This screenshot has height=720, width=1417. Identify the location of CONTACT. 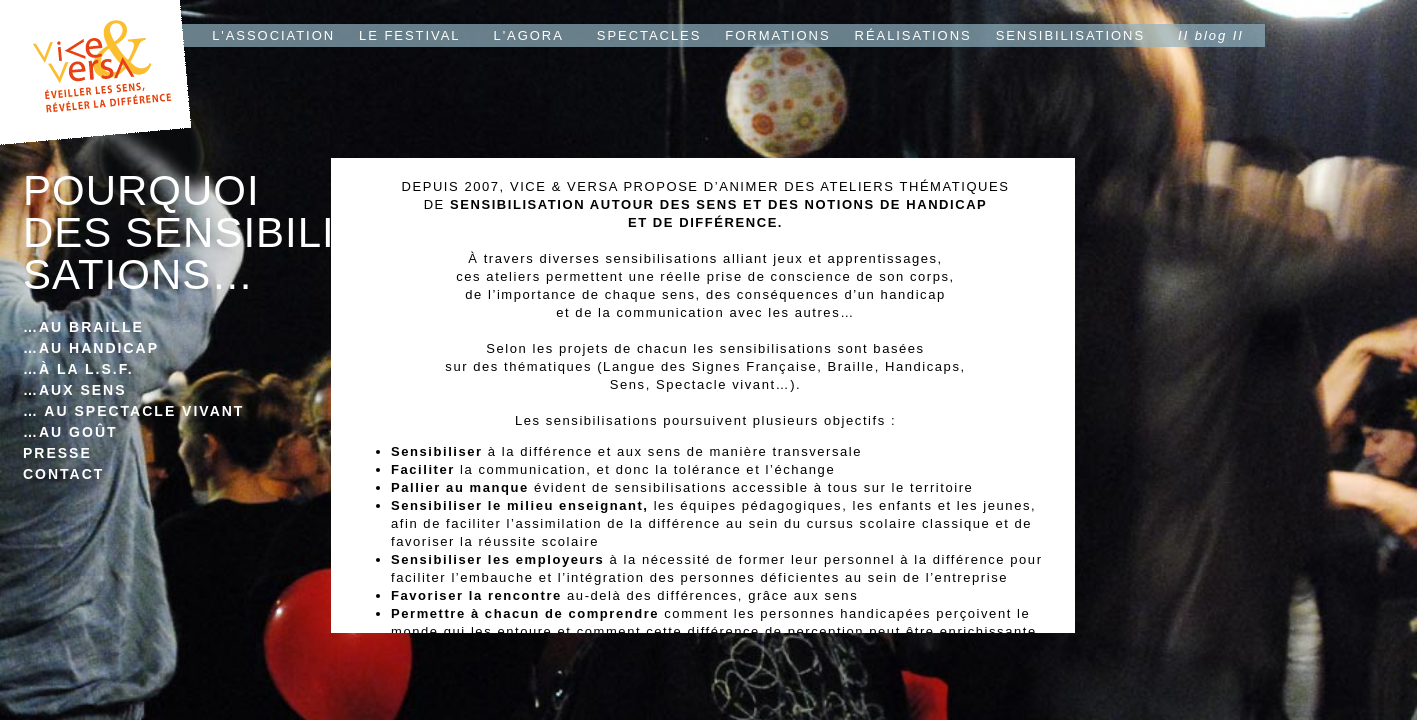
(63, 474).